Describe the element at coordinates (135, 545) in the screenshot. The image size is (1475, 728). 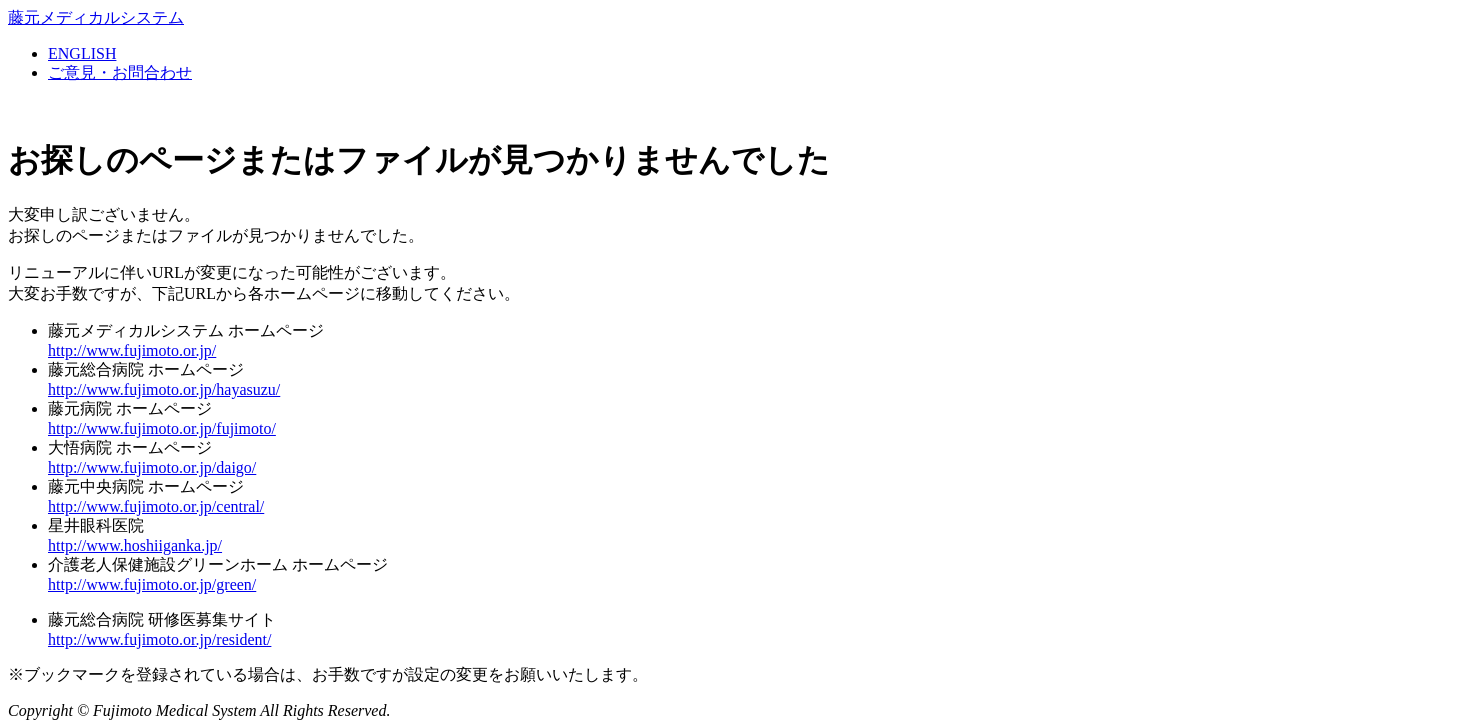
I see `http://www.hoshiiganka.jp/` at that location.